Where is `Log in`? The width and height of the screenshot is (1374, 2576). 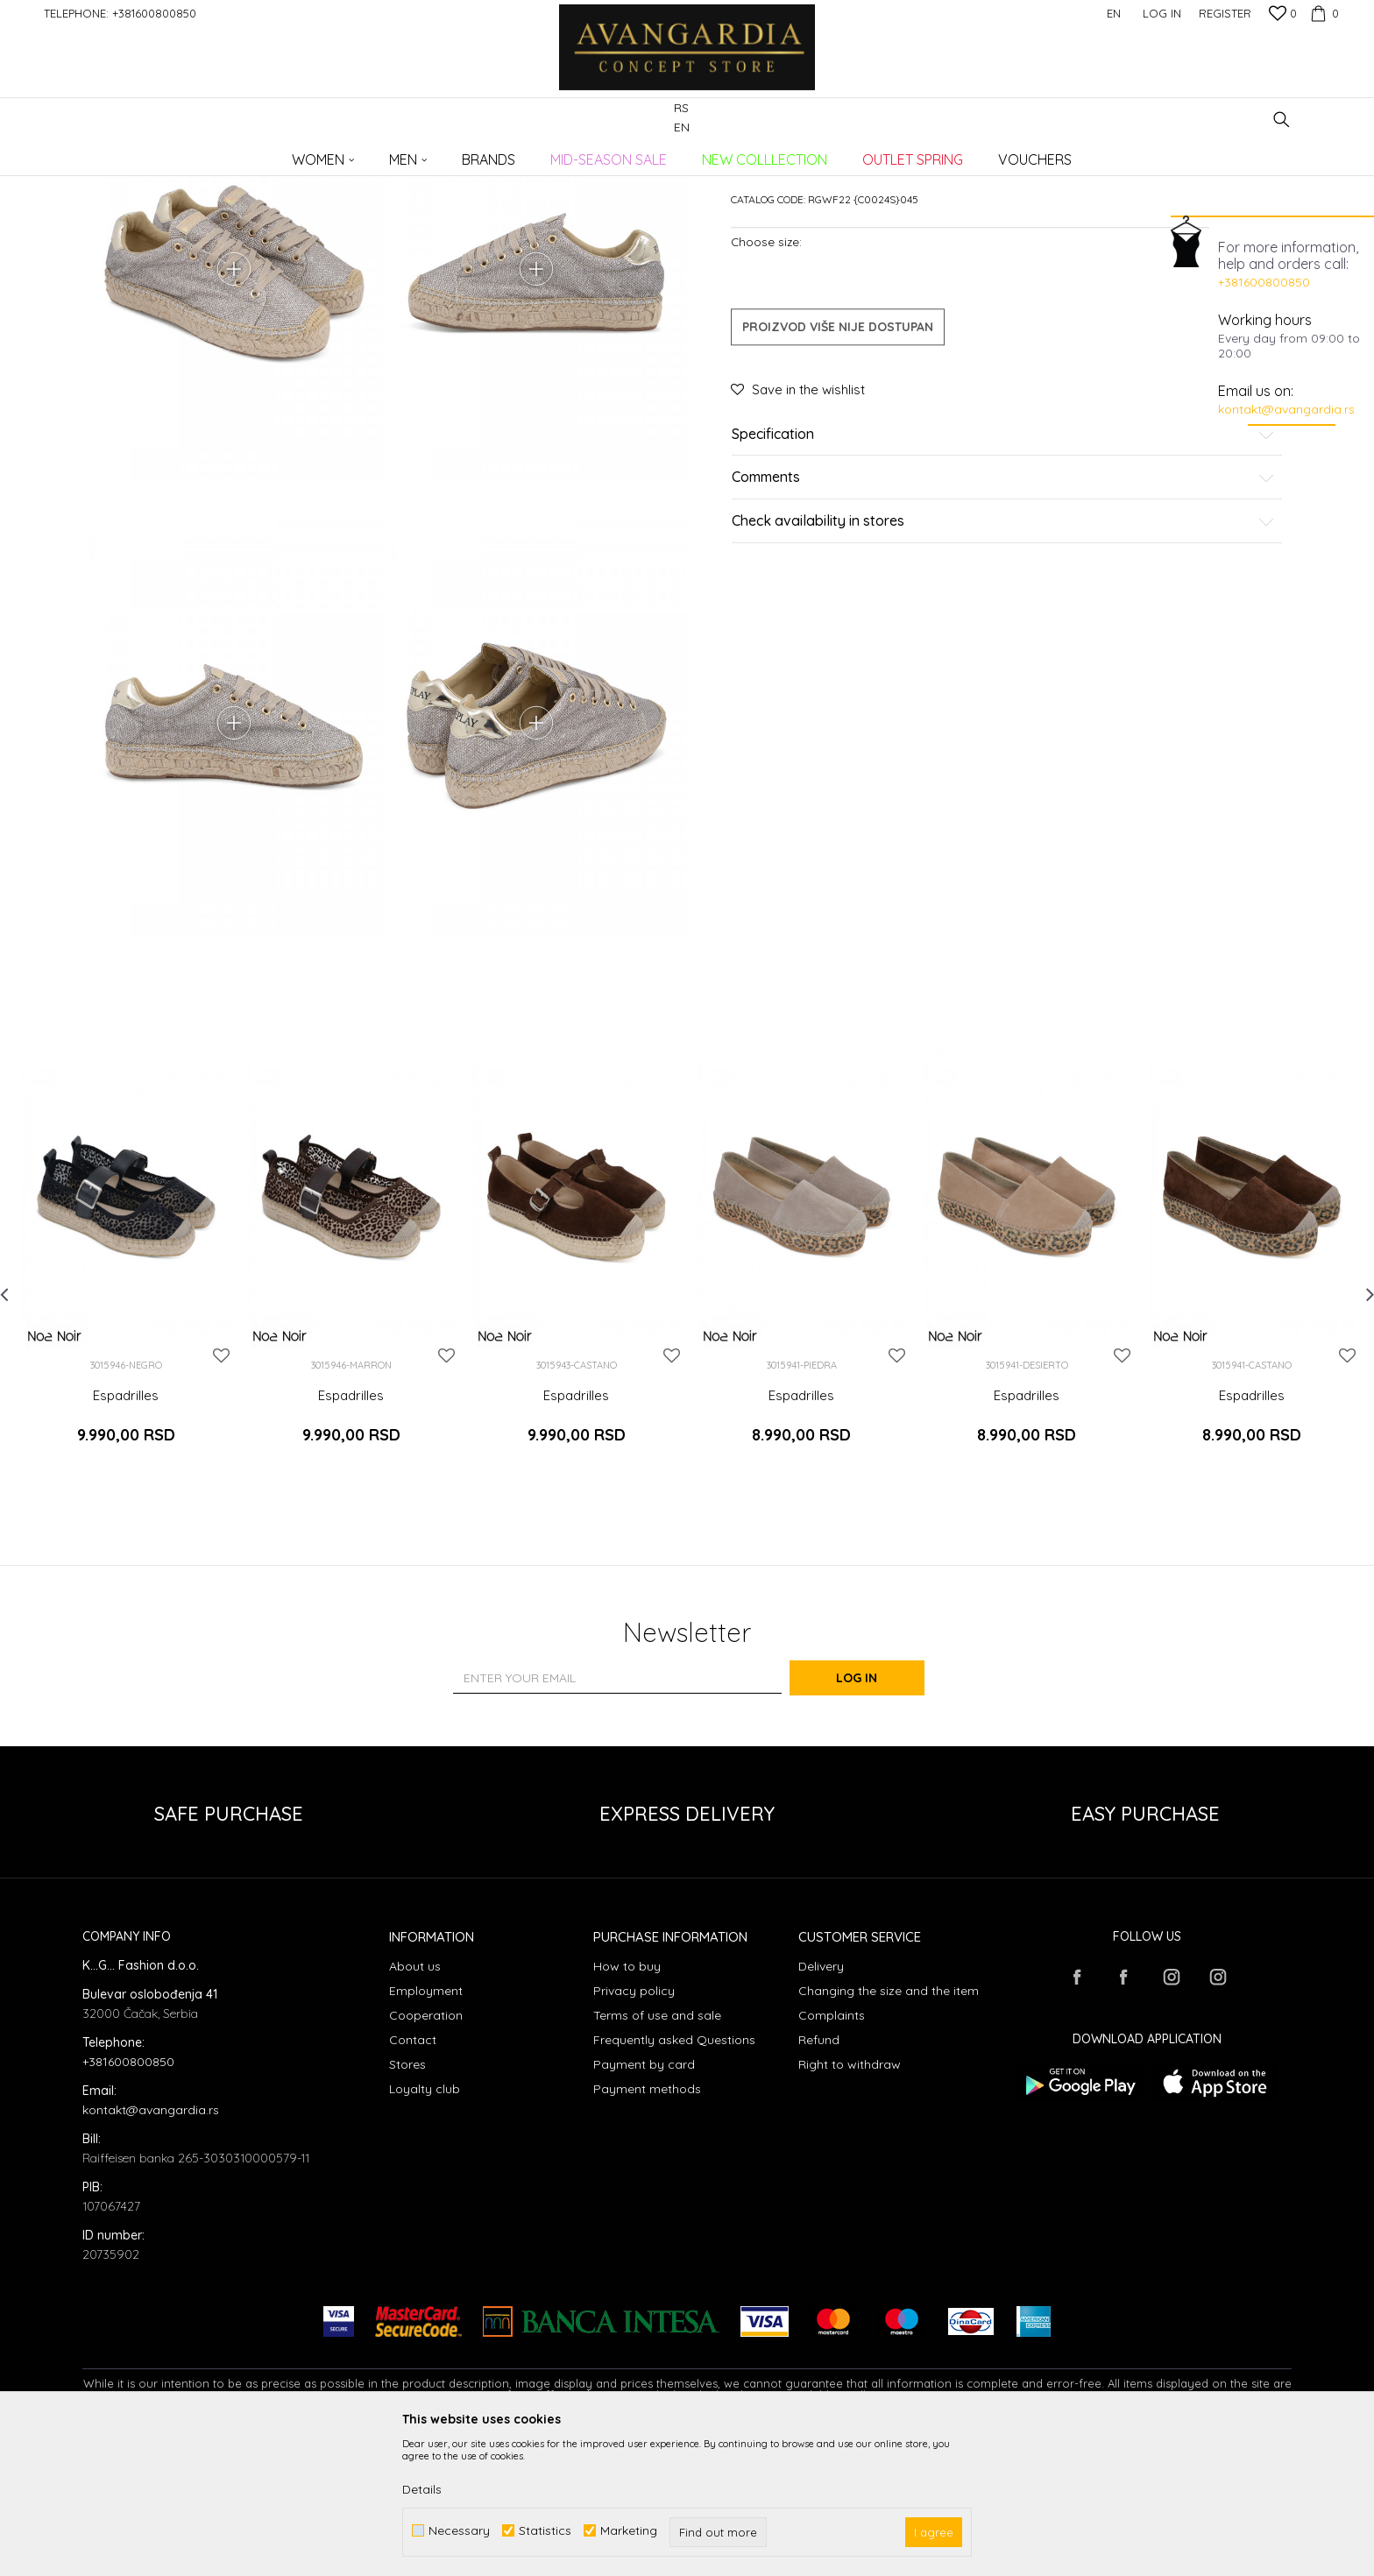 Log in is located at coordinates (879, 1816).